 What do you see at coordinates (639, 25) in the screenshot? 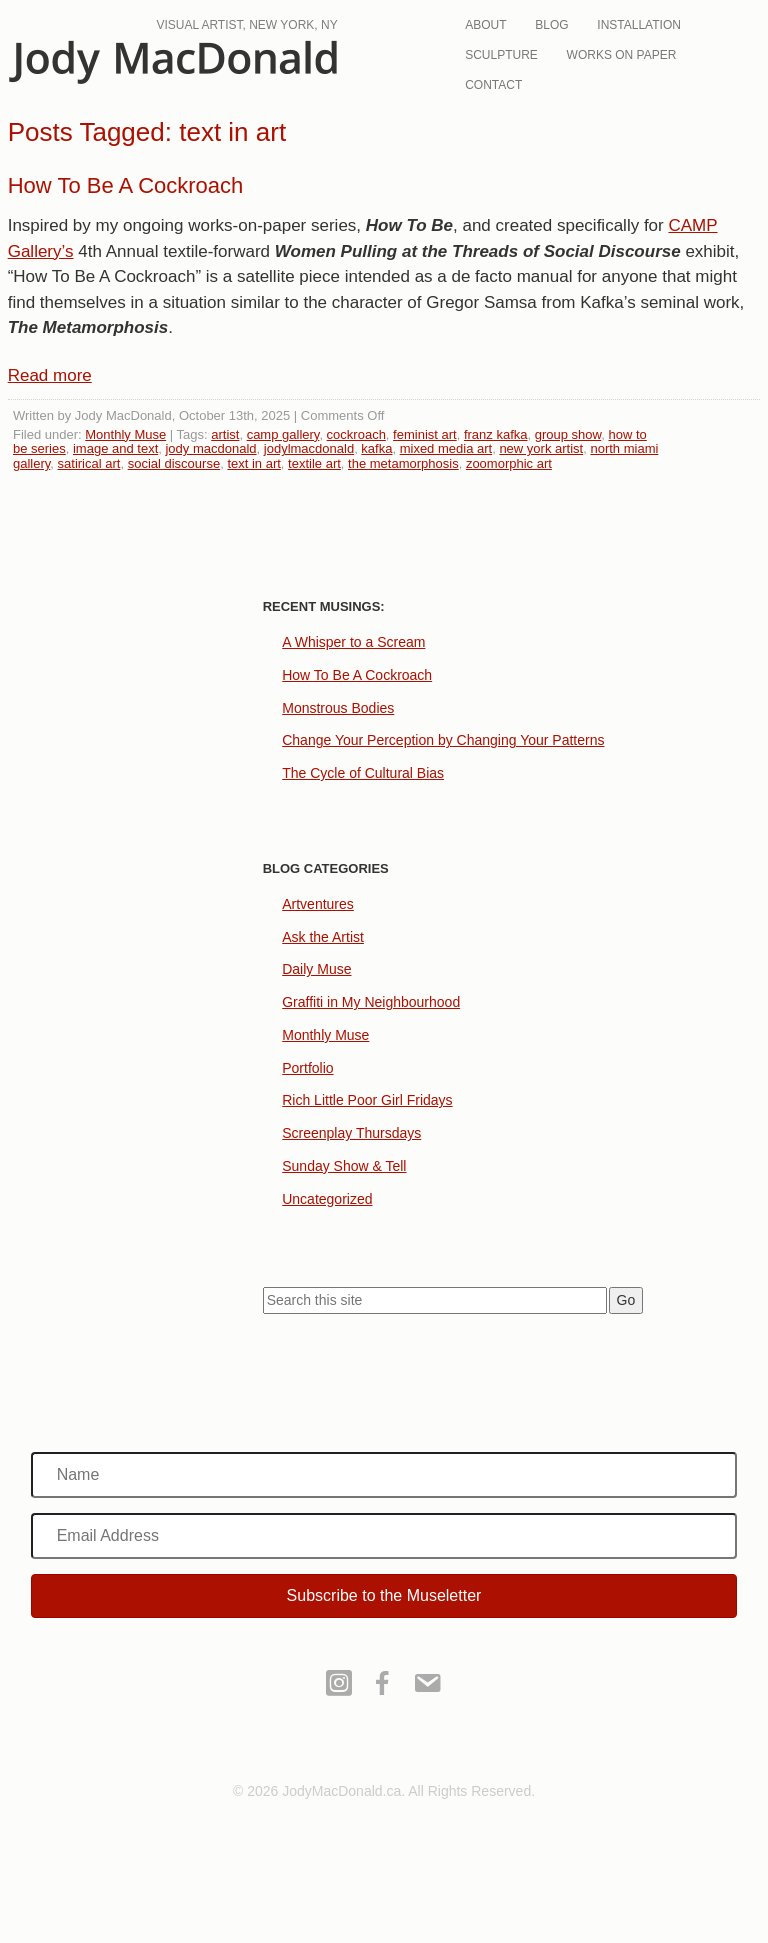
I see `Installation` at bounding box center [639, 25].